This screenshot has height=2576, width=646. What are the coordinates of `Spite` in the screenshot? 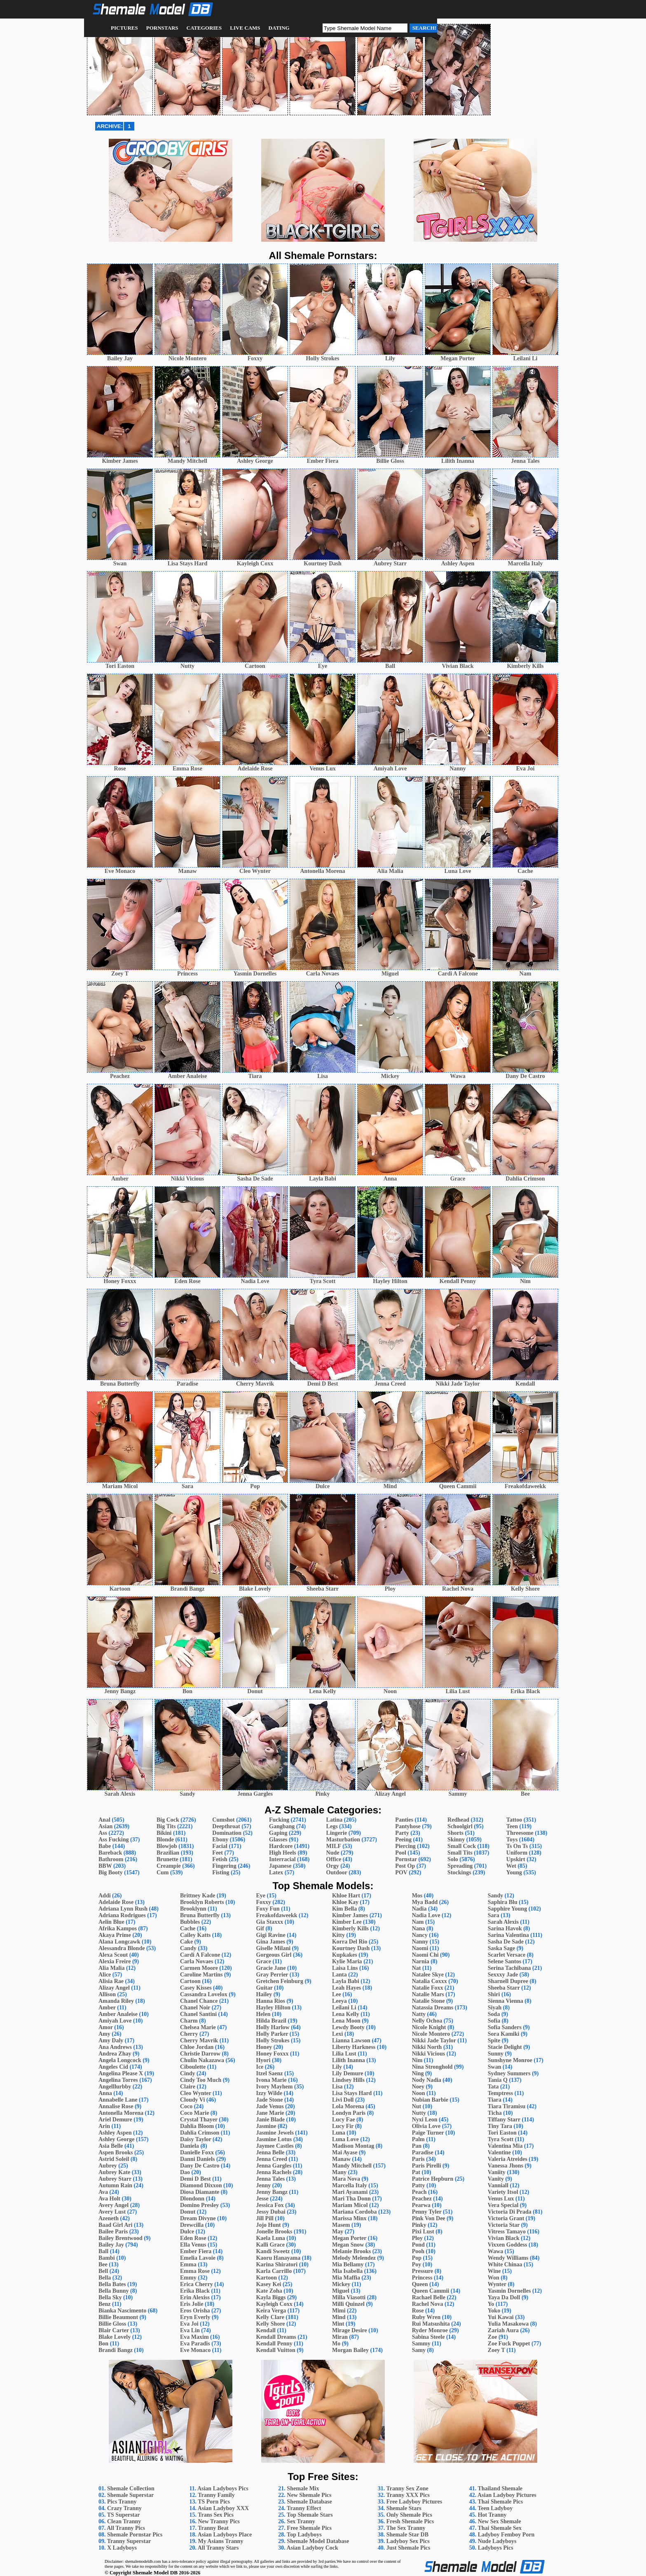 It's located at (494, 2040).